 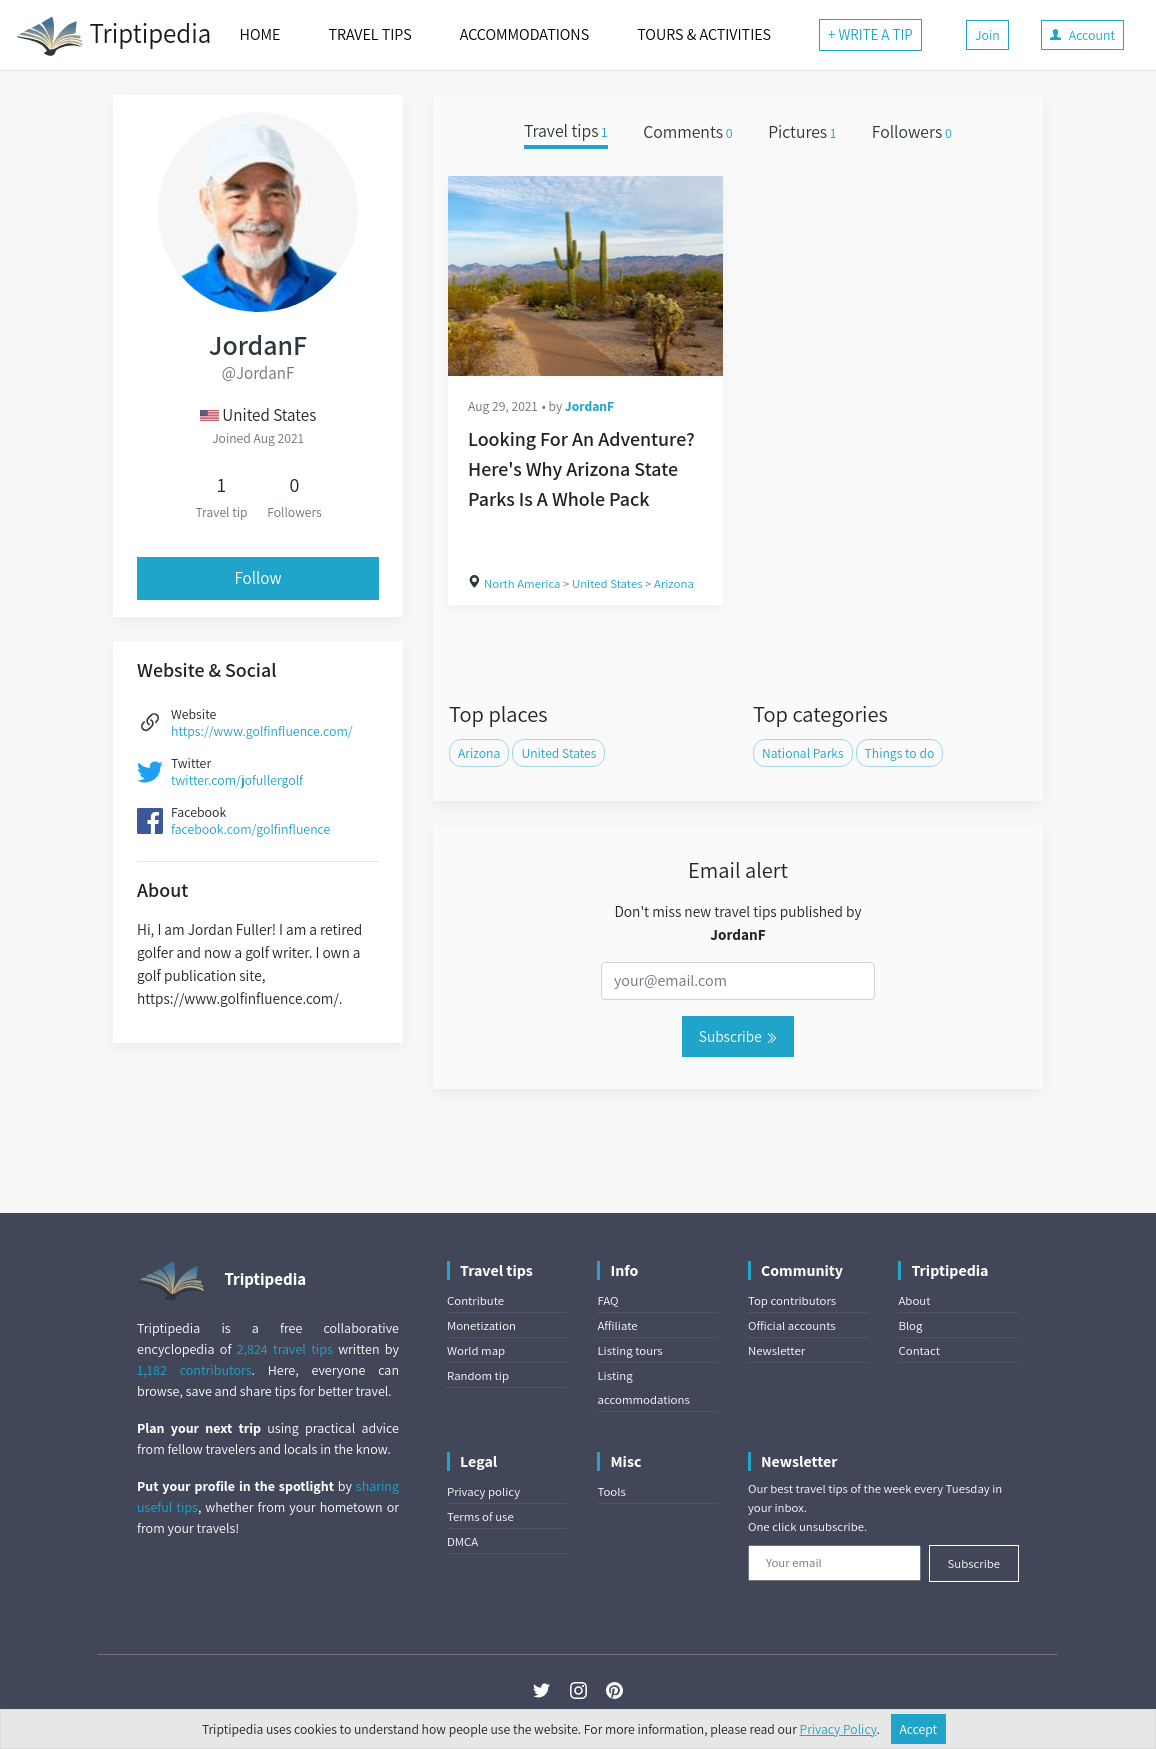 I want to click on Top contributors, so click(x=792, y=1300).